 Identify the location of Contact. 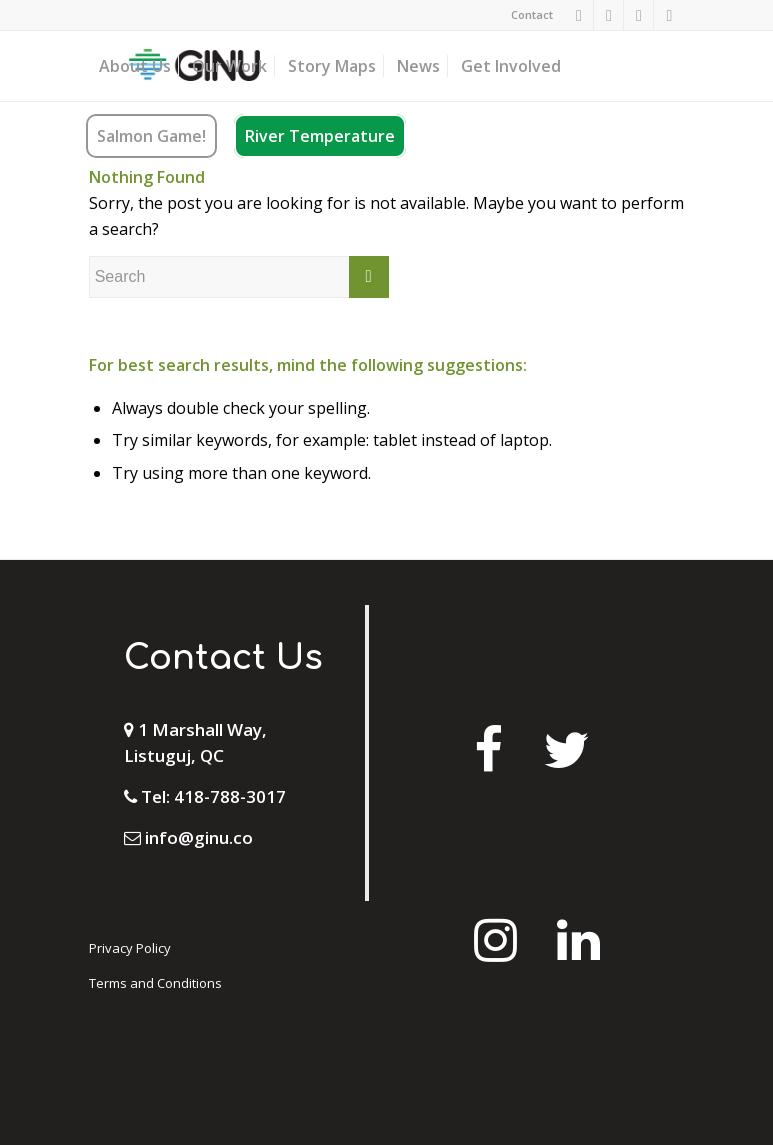
(532, 14).